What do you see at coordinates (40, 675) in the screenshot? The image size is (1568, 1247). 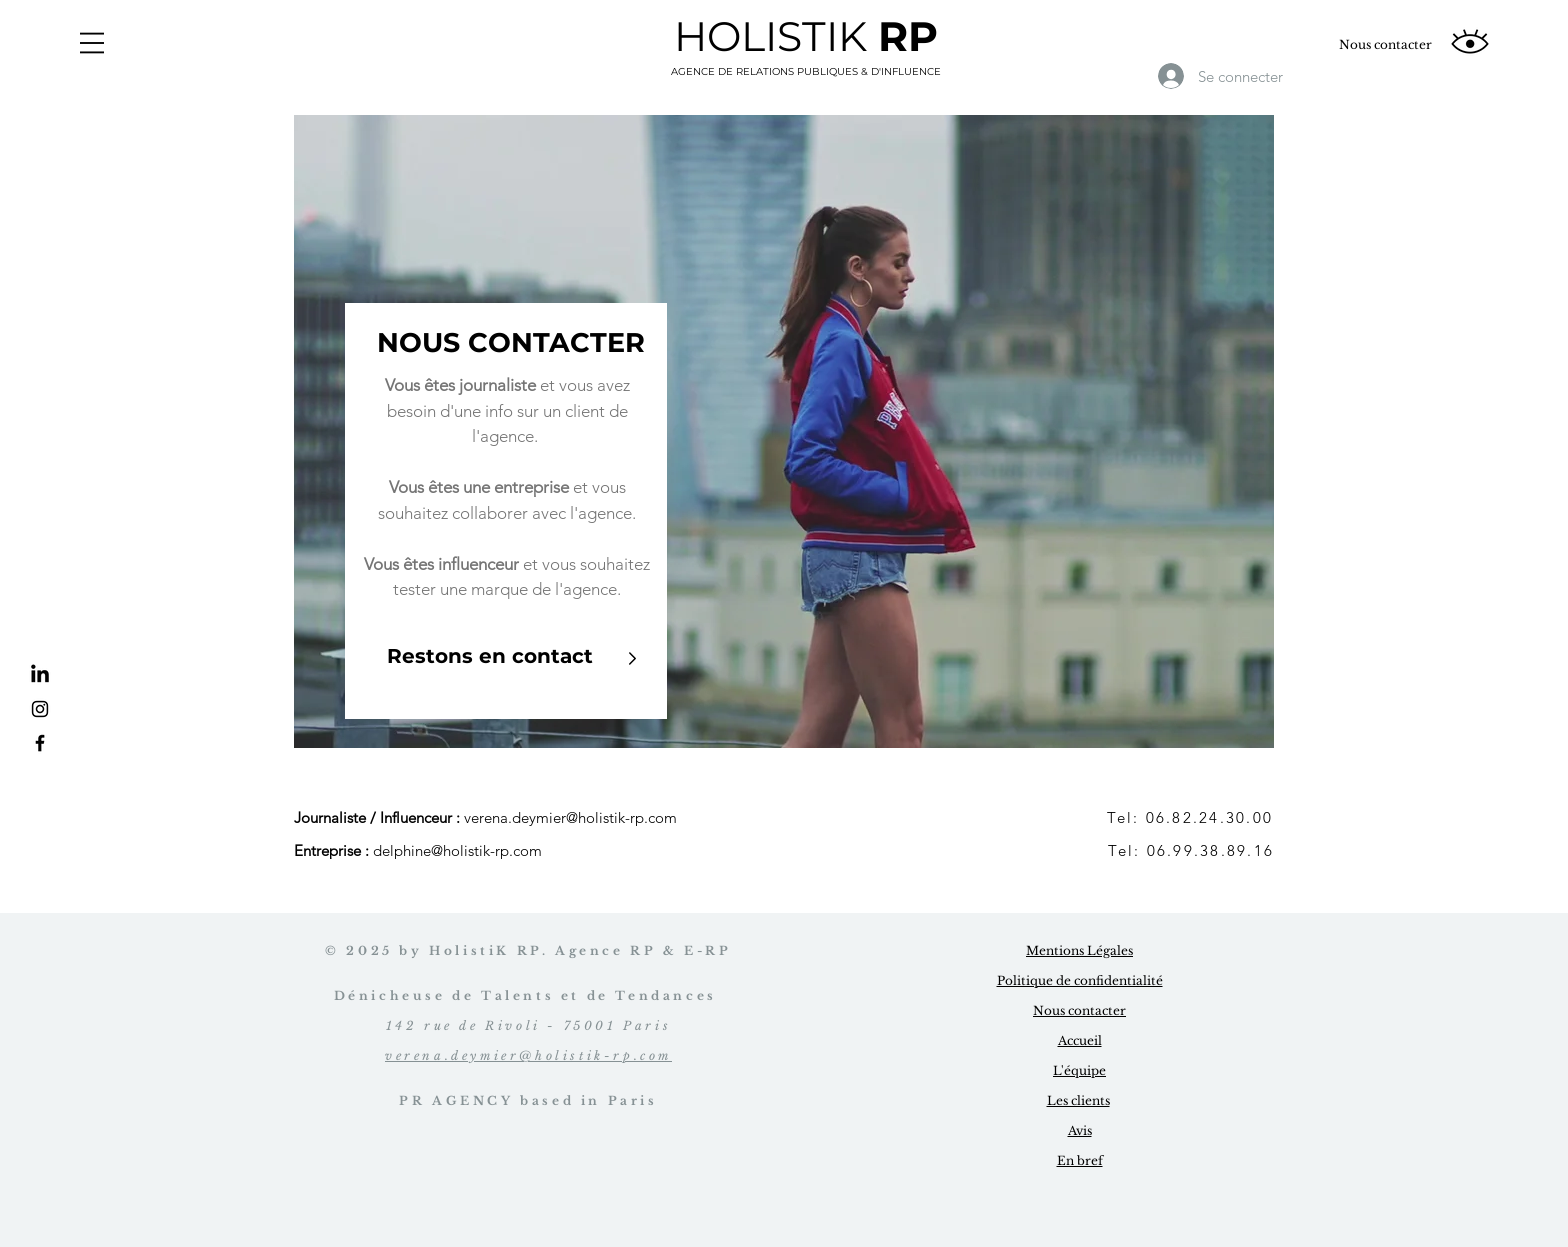 I see `[LinkedIn]` at bounding box center [40, 675].